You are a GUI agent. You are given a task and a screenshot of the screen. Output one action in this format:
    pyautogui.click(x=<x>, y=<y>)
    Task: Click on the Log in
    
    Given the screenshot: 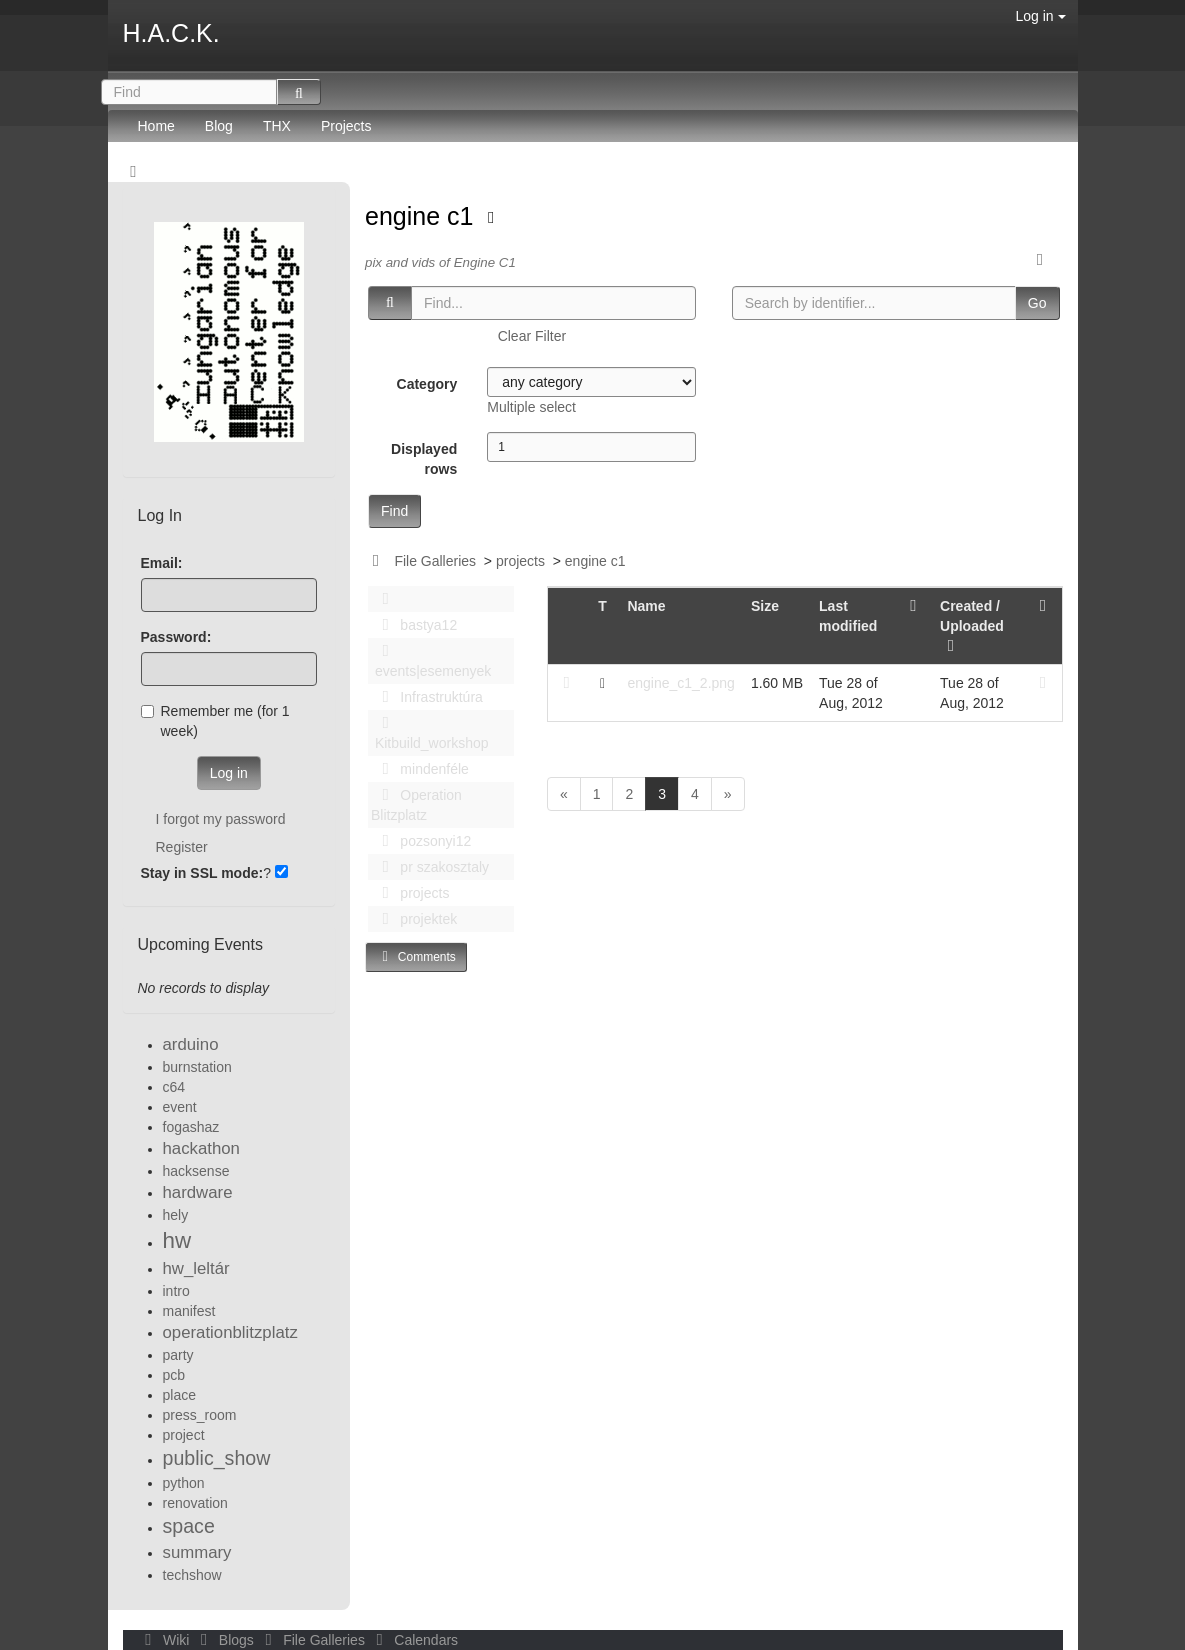 What is the action you would take?
    pyautogui.click(x=1040, y=16)
    